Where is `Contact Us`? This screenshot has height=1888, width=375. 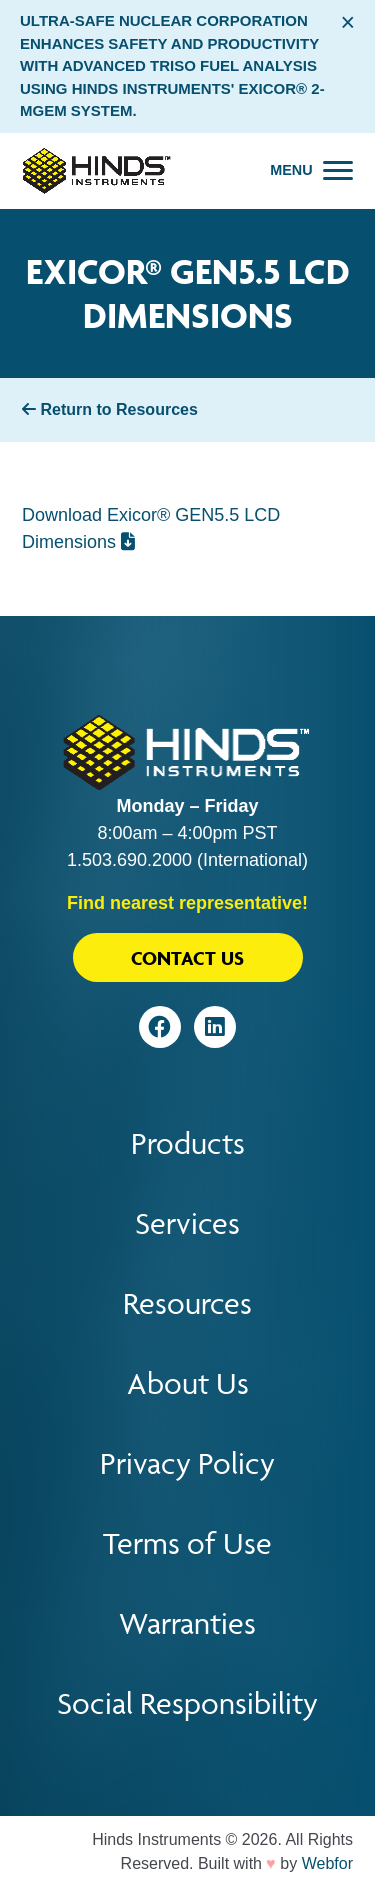
Contact Us is located at coordinates (187, 958).